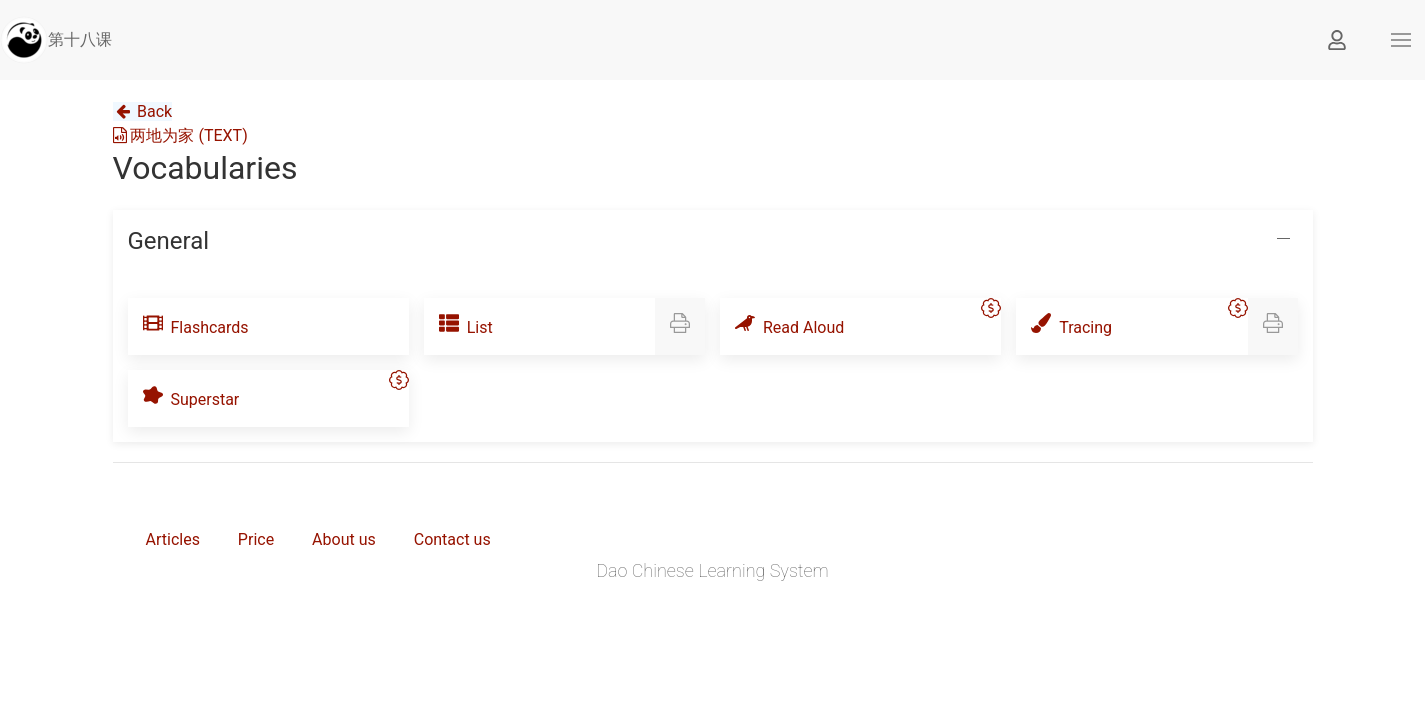 This screenshot has width=1425, height=720. Describe the element at coordinates (344, 539) in the screenshot. I see `About us` at that location.